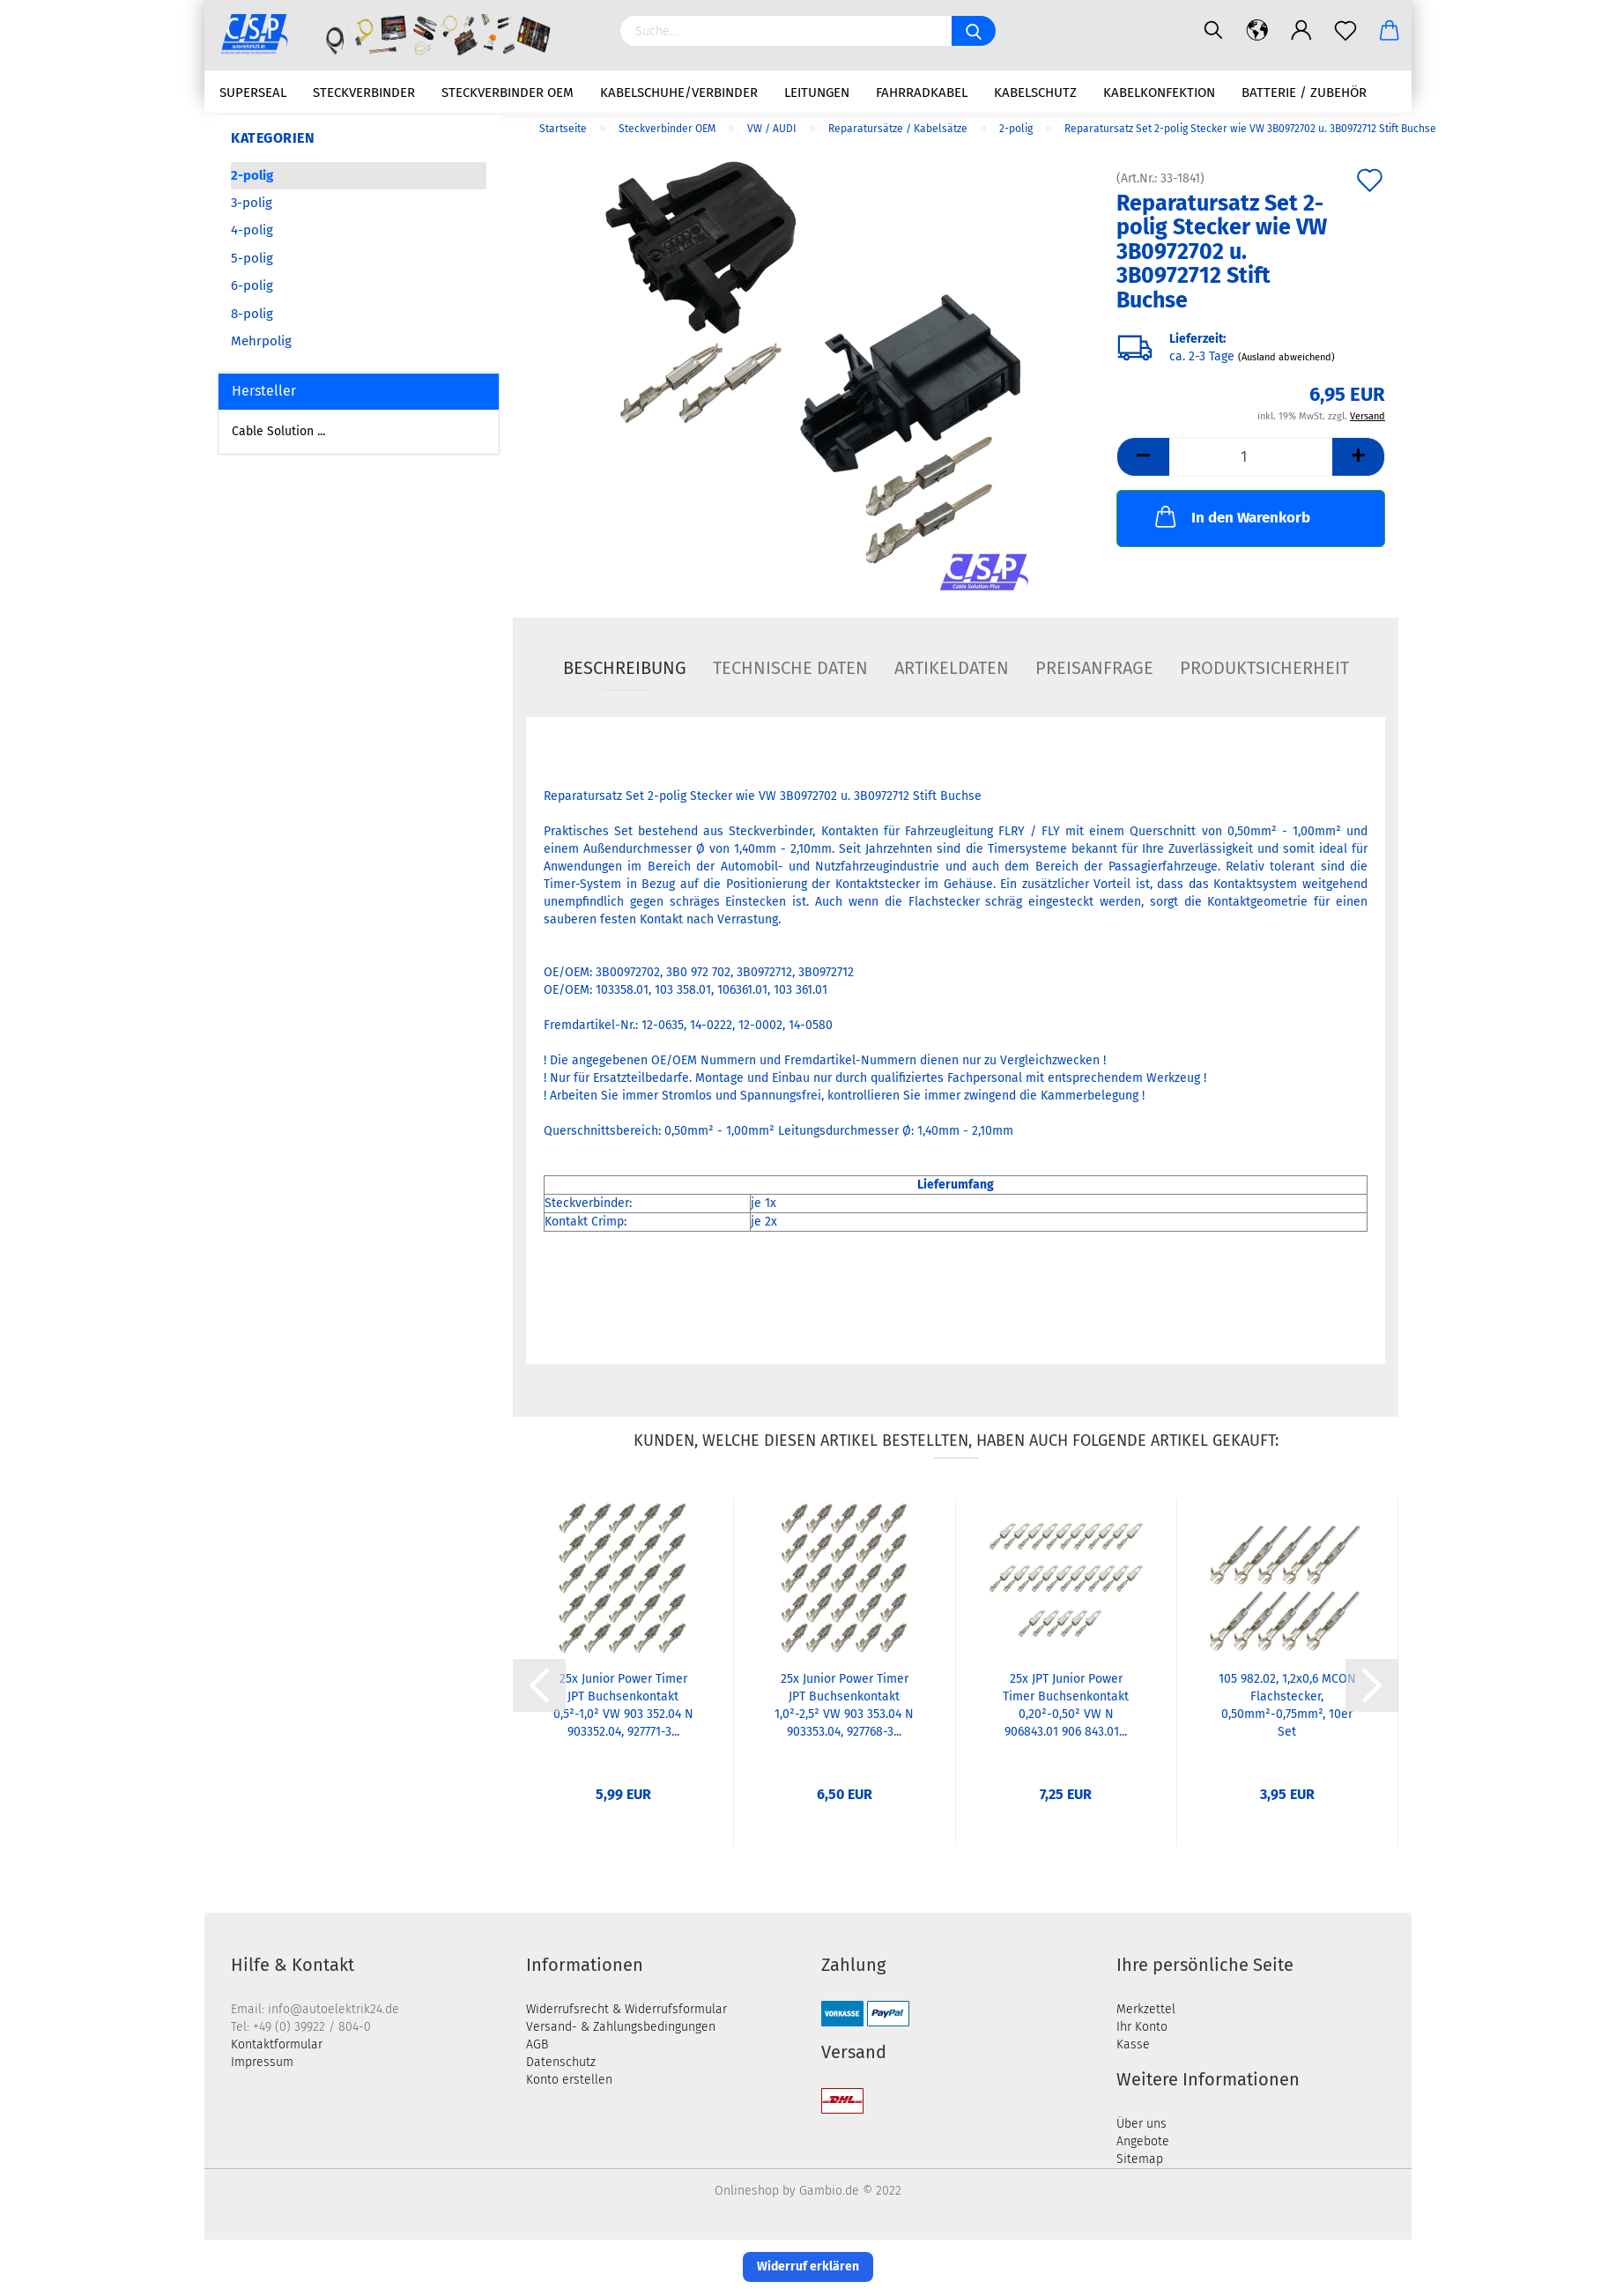  I want to click on 5-polig, so click(252, 260).